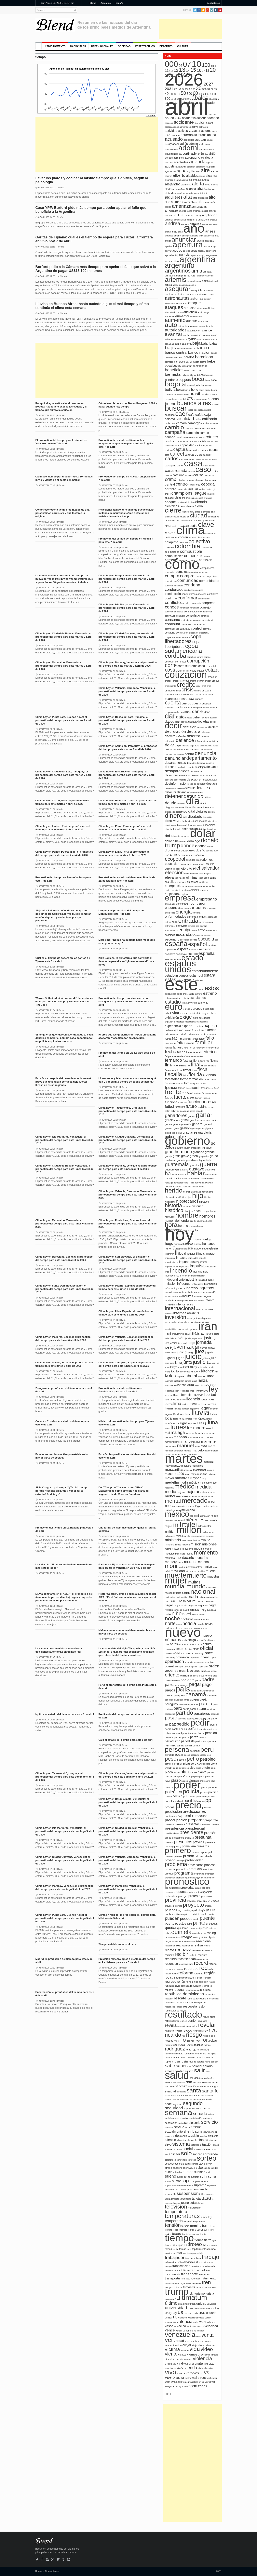 The height and width of the screenshot is (2576, 257). I want to click on través, so click(168, 2283).